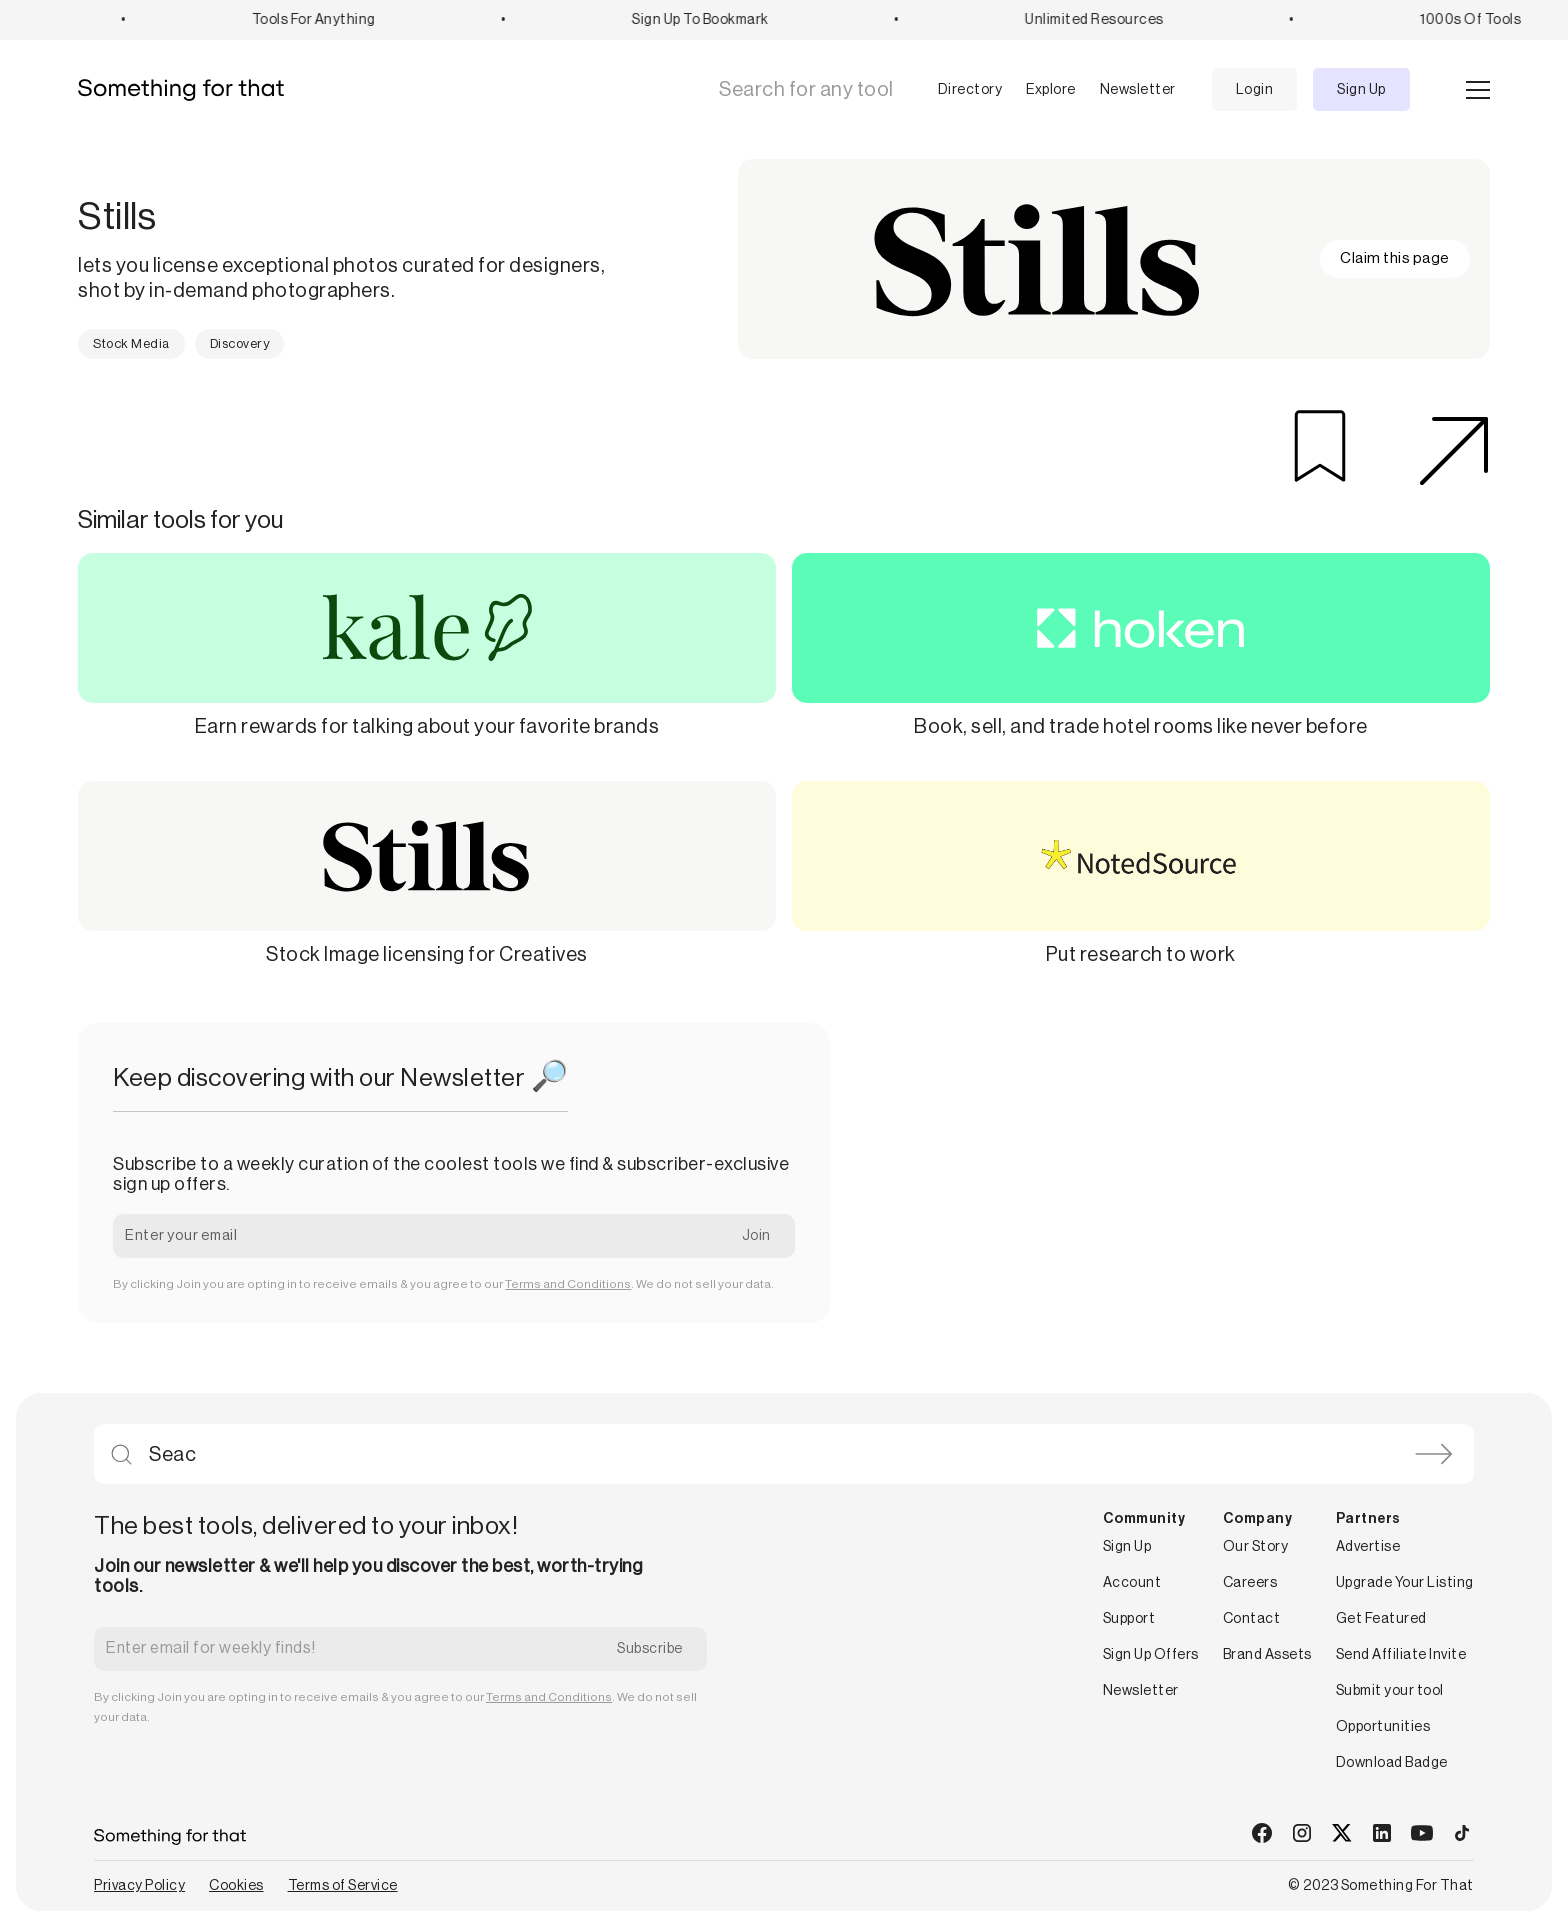 The width and height of the screenshot is (1568, 1931). Describe the element at coordinates (1138, 90) in the screenshot. I see `Newsletter` at that location.